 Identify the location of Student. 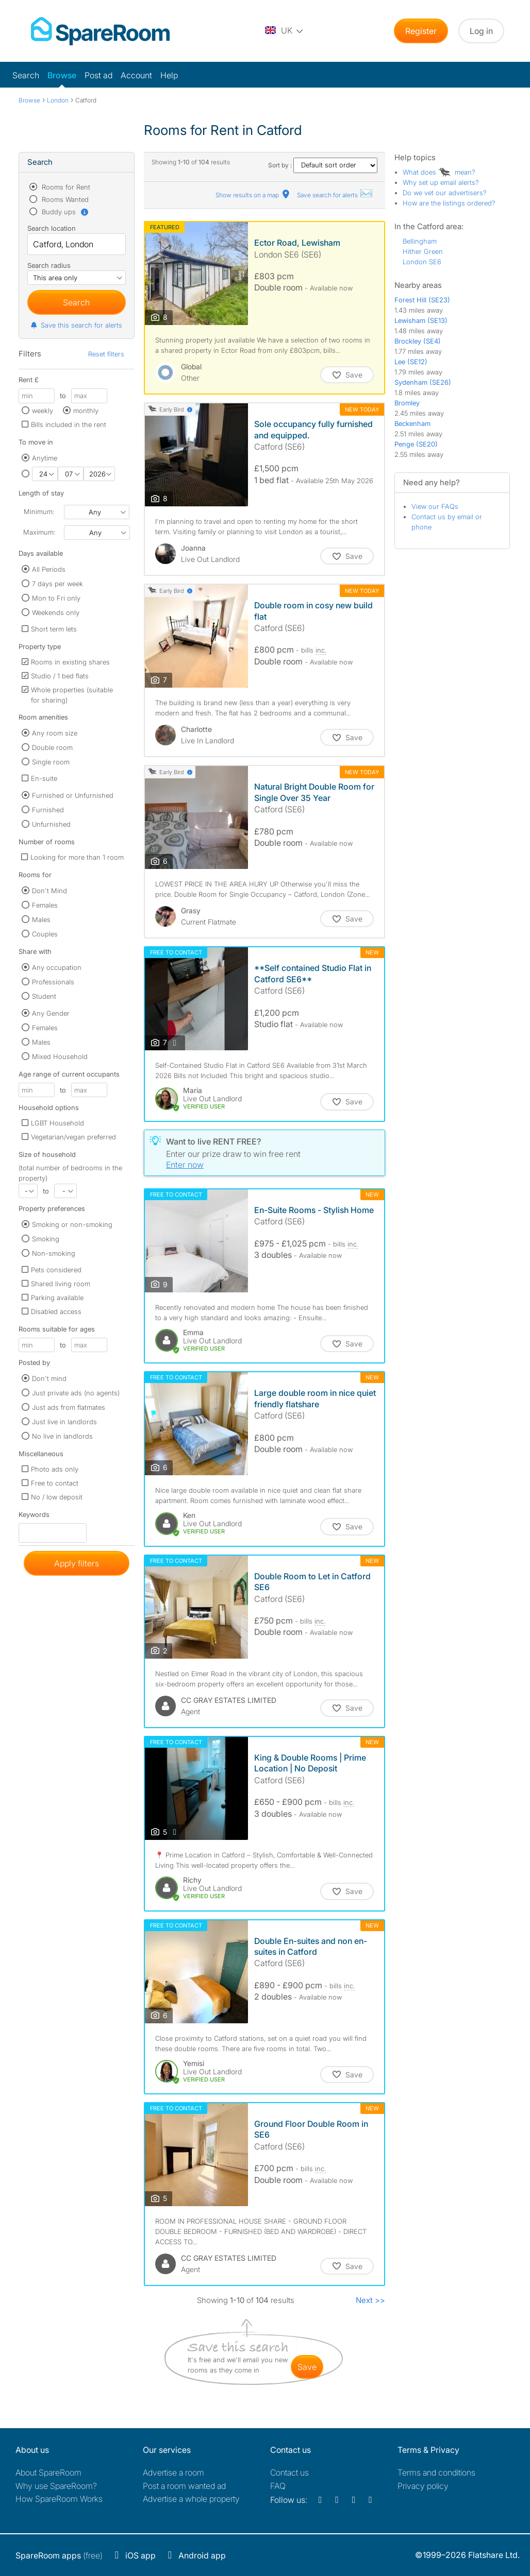
(44, 996).